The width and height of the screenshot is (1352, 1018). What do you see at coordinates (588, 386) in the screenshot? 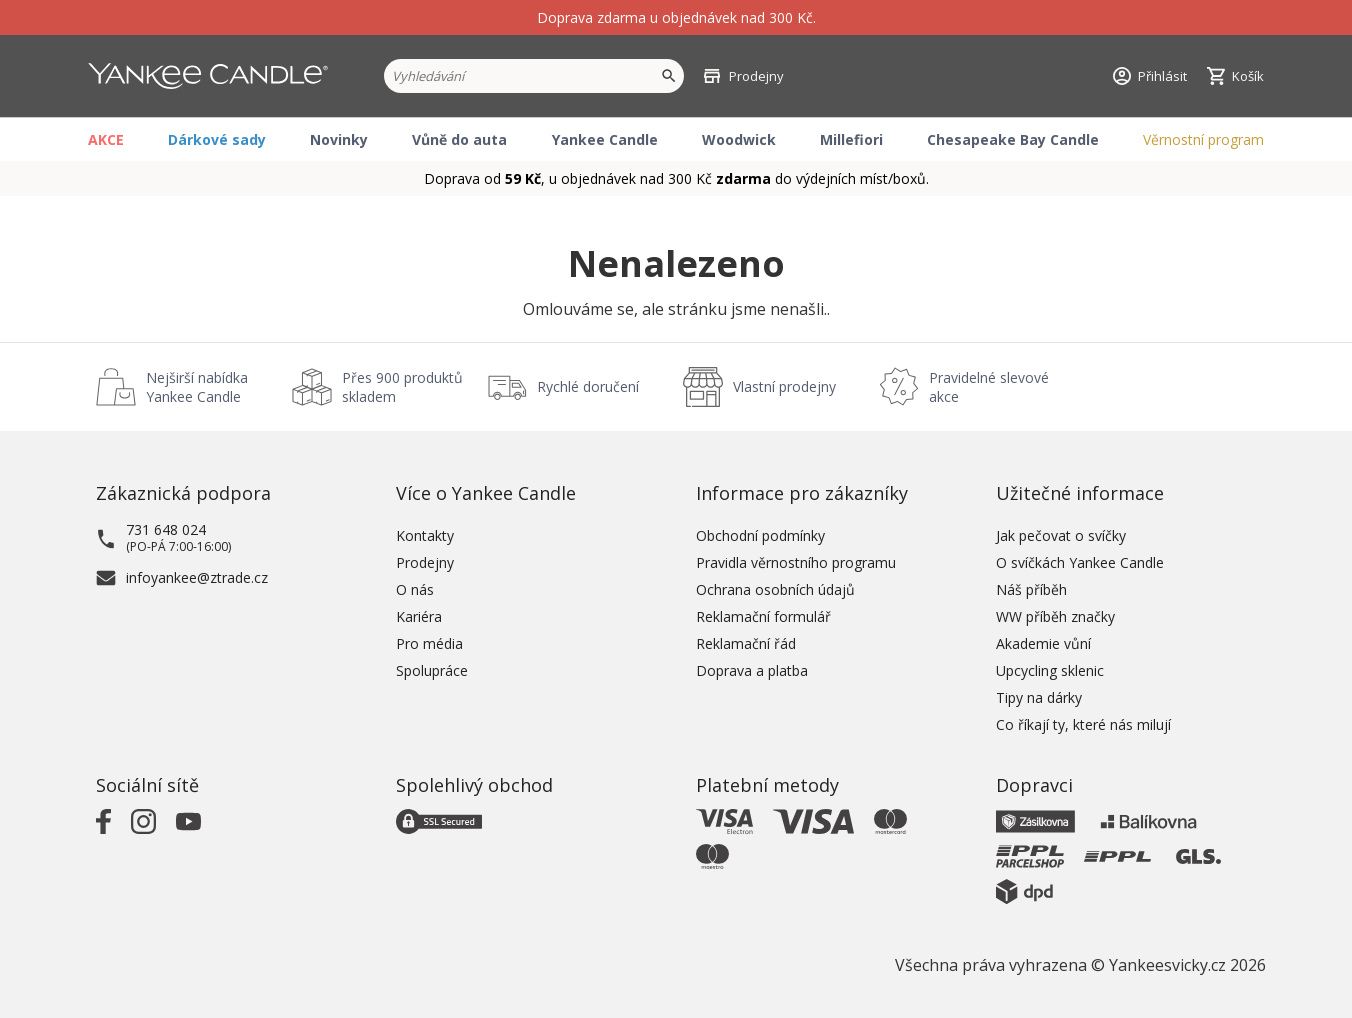
I see `Rychlé doručení` at bounding box center [588, 386].